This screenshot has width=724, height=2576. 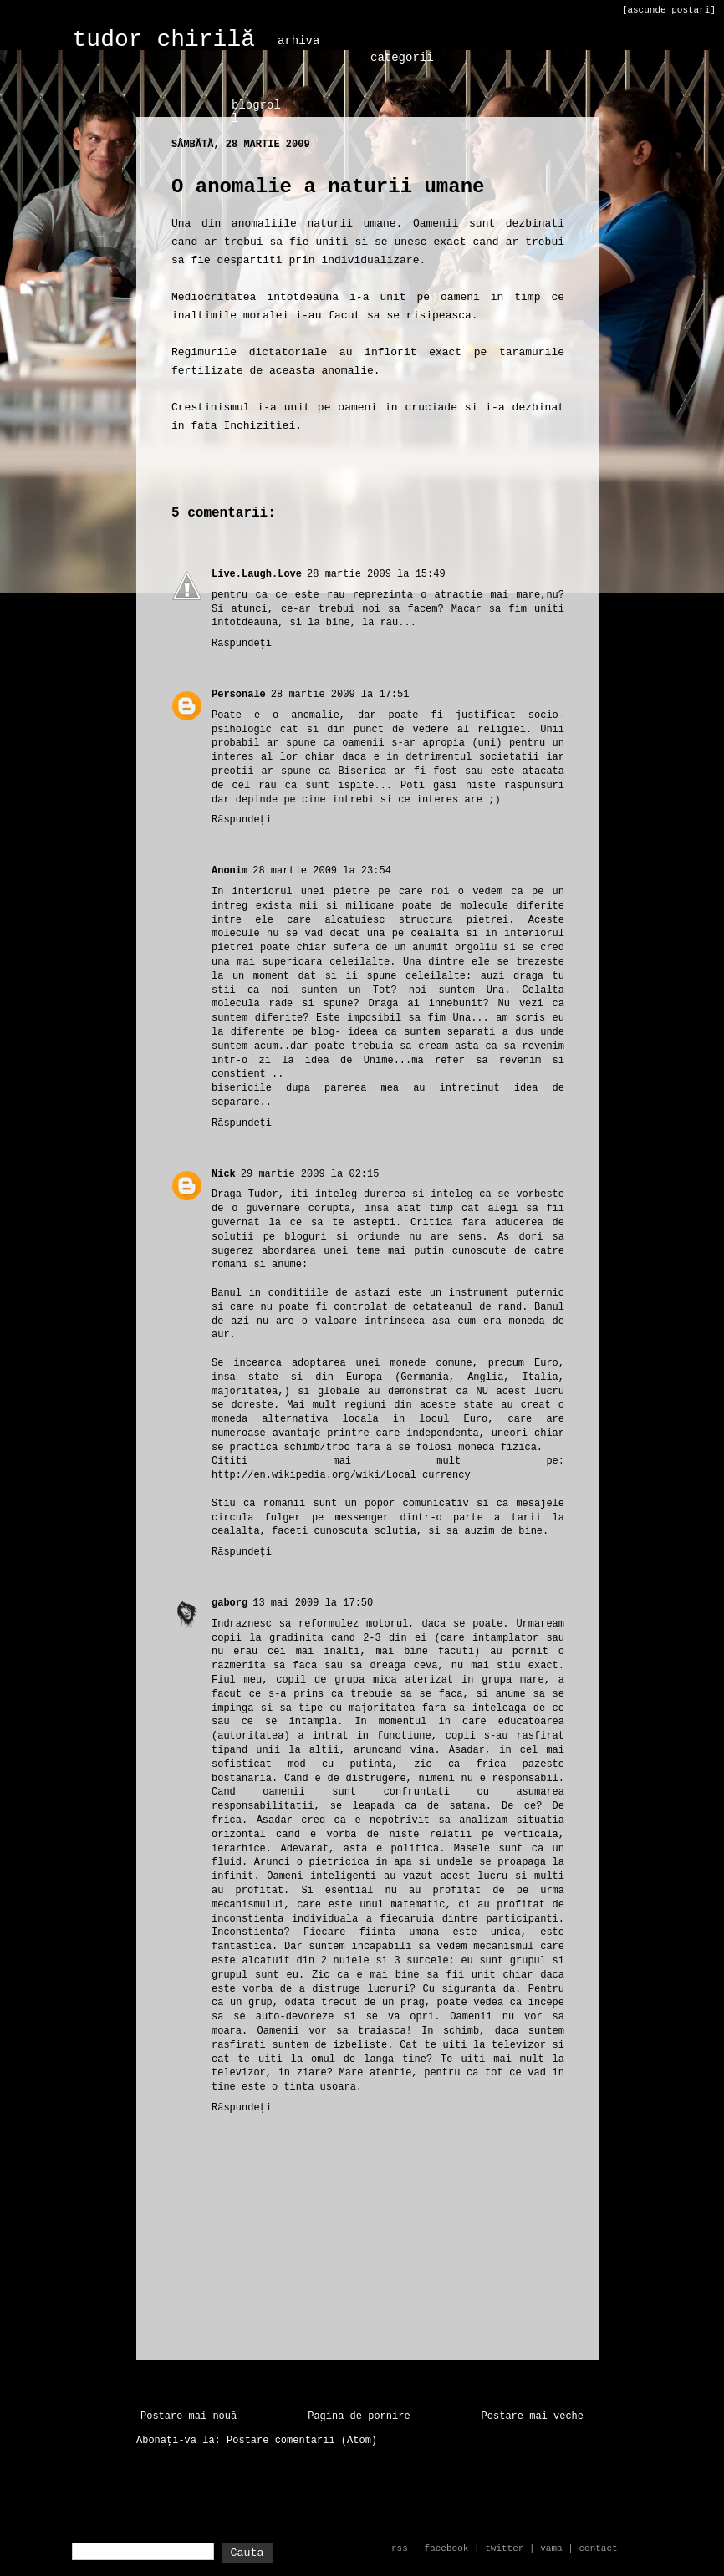 What do you see at coordinates (164, 40) in the screenshot?
I see `tudor chirilă` at bounding box center [164, 40].